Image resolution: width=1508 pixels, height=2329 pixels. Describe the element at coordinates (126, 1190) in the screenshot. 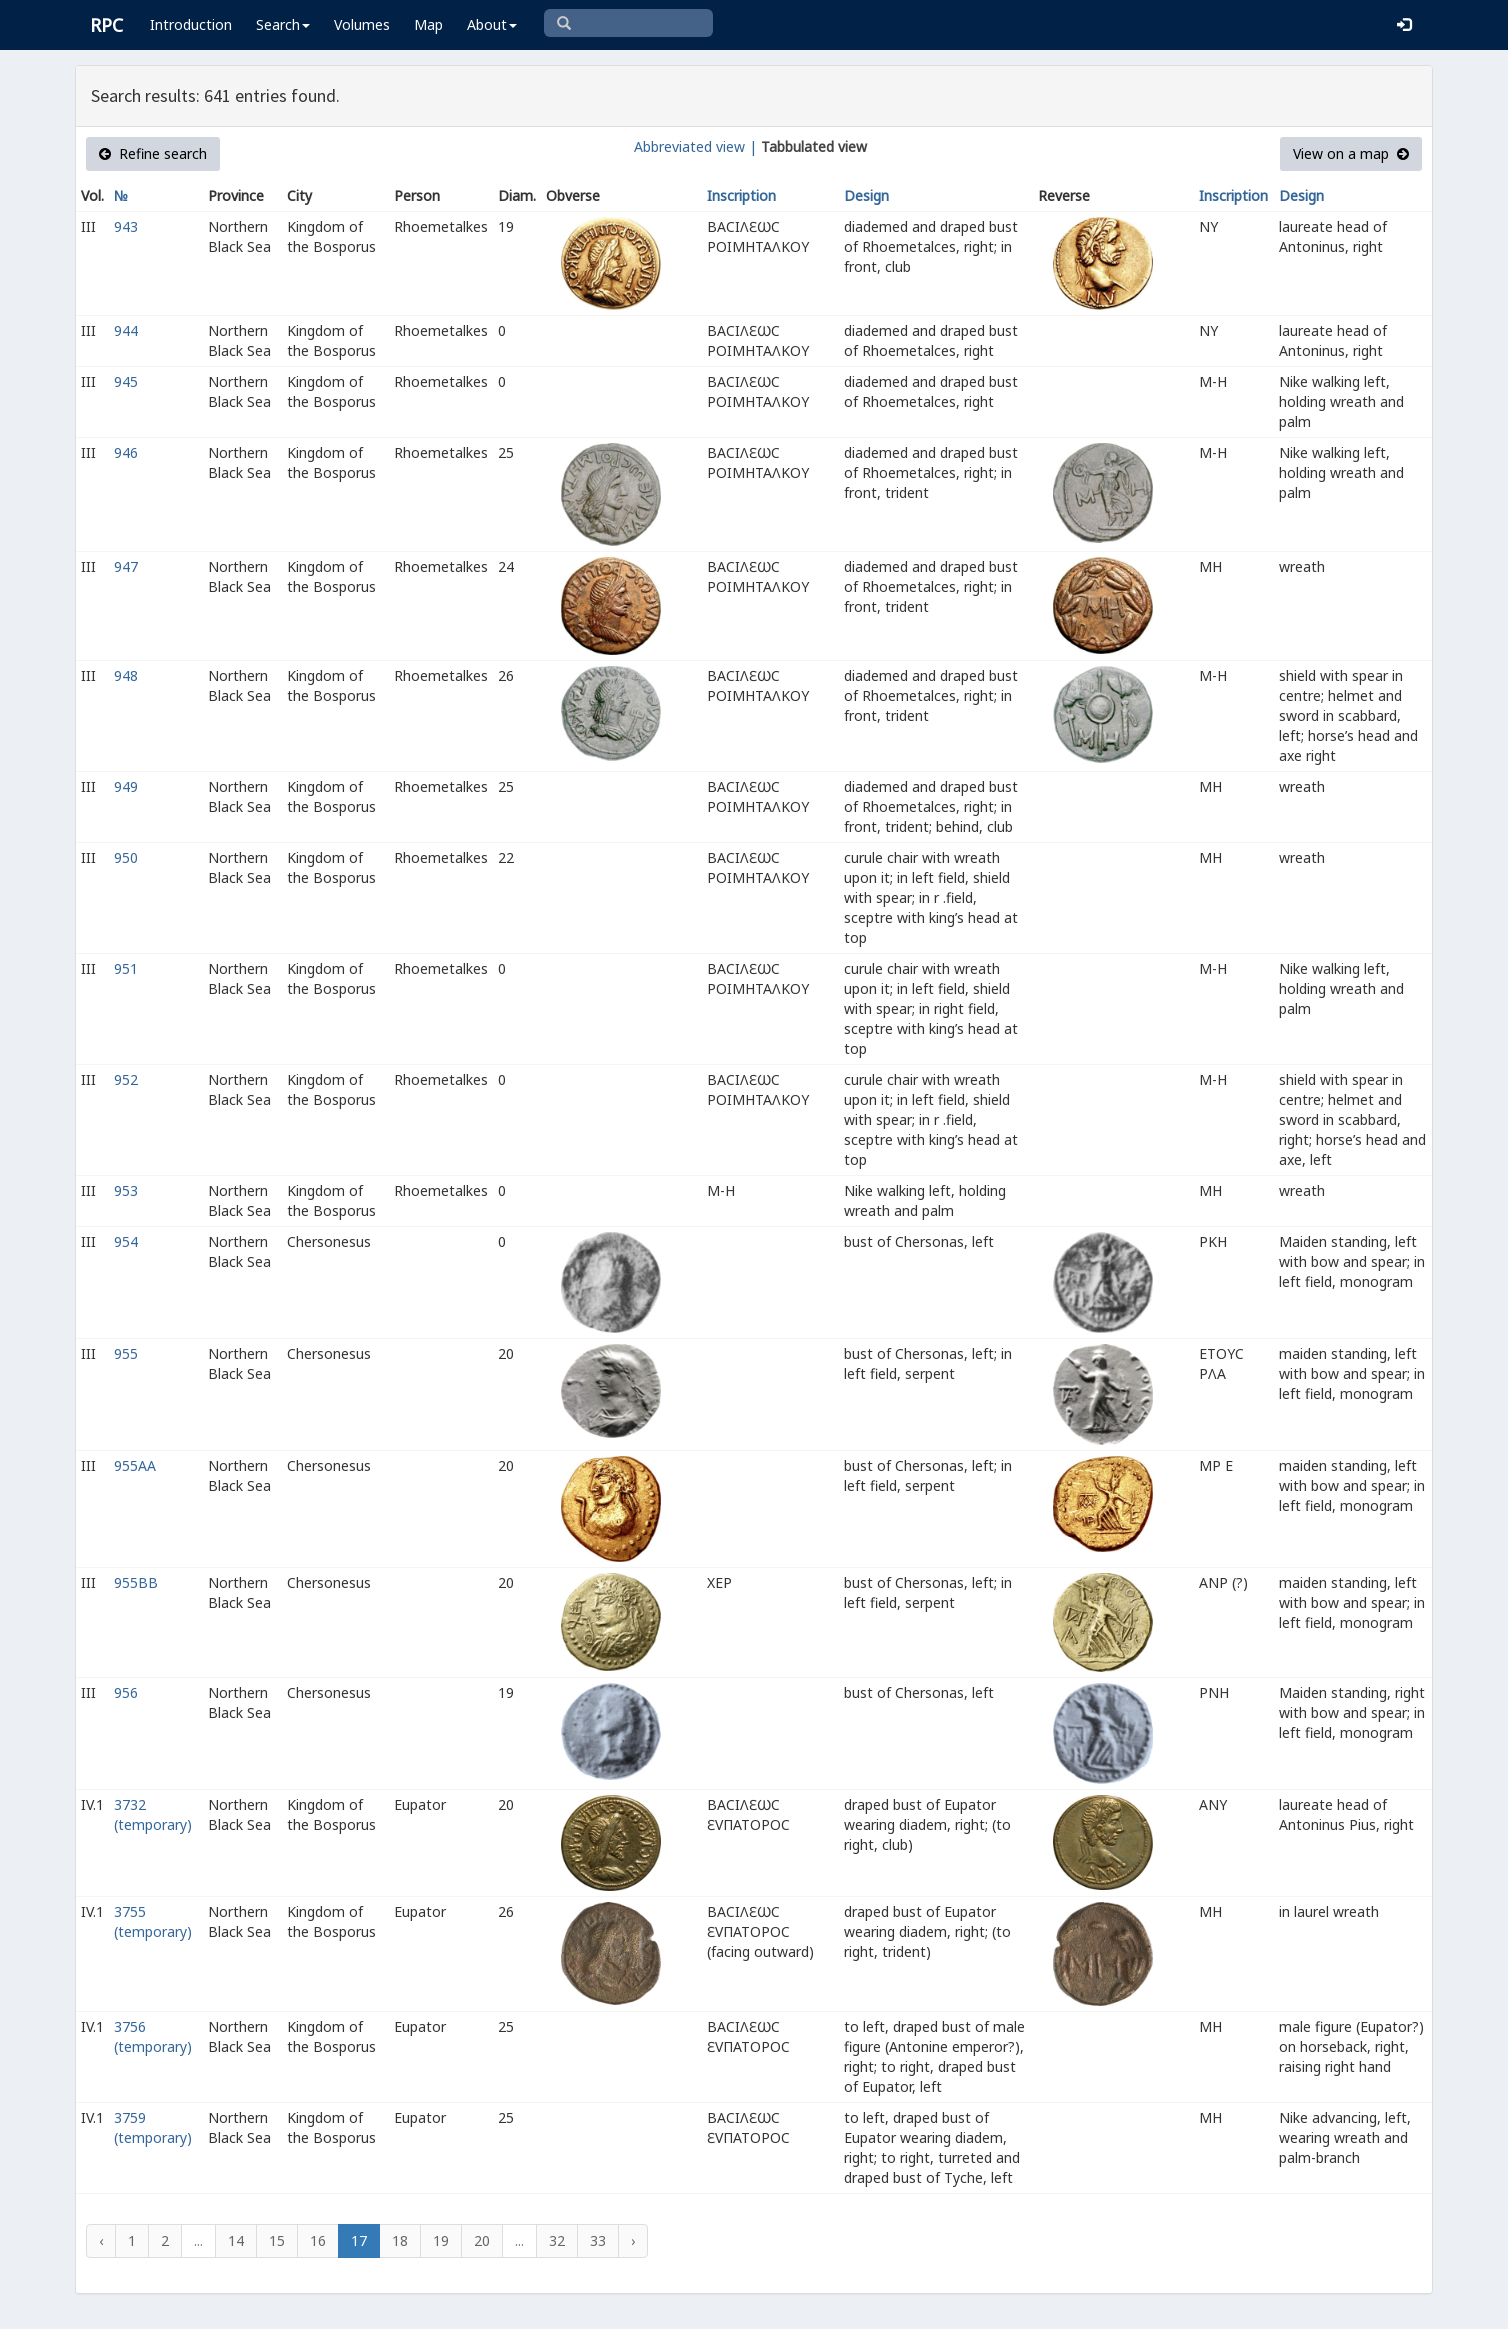

I see `953` at that location.